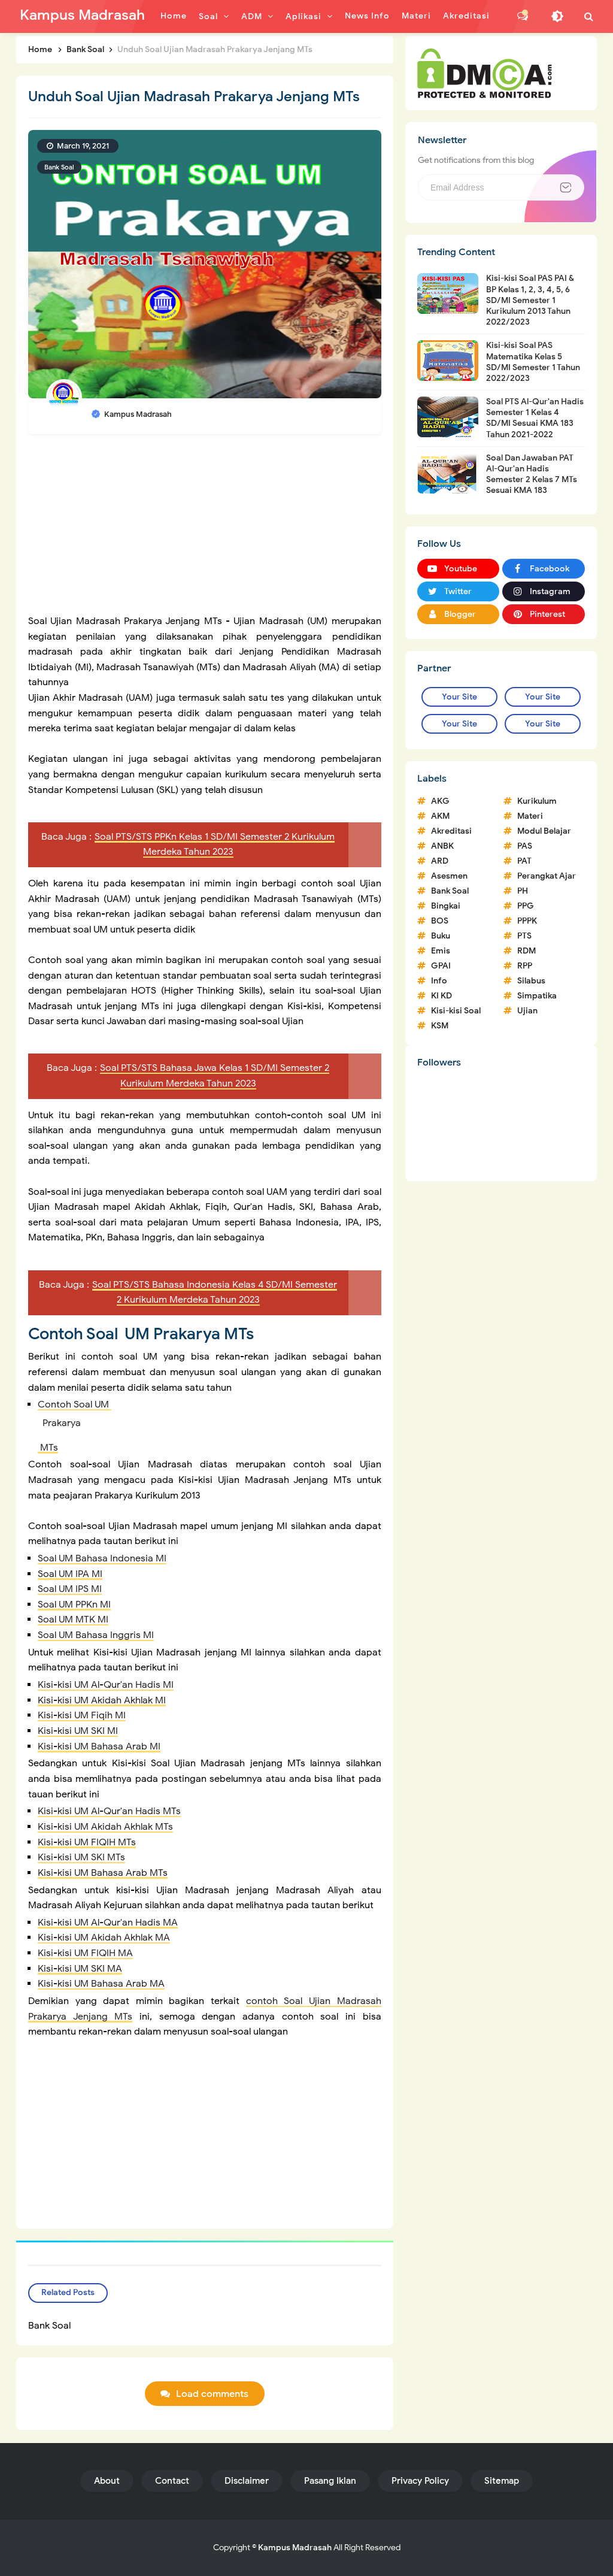 Image resolution: width=613 pixels, height=2576 pixels. What do you see at coordinates (531, 981) in the screenshot?
I see `Silabus` at bounding box center [531, 981].